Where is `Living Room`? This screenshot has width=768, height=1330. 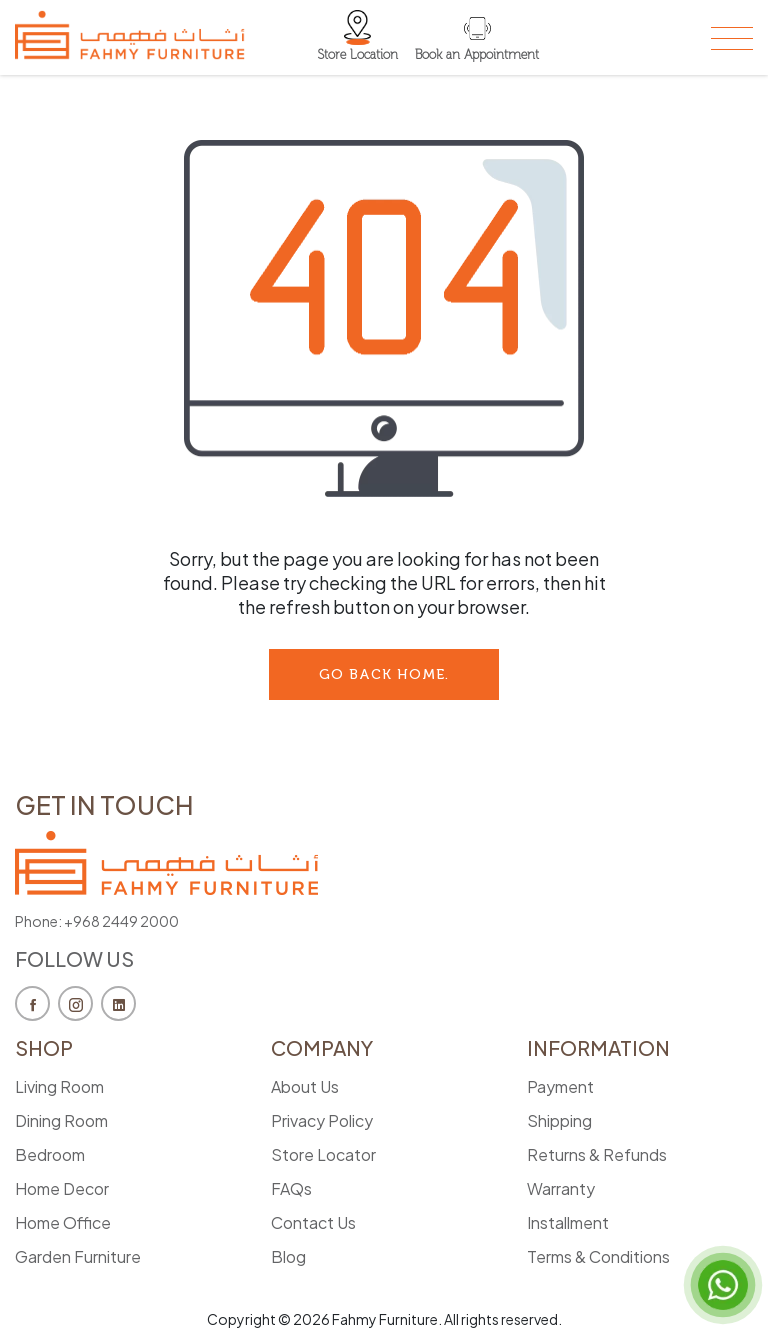 Living Room is located at coordinates (59, 1086).